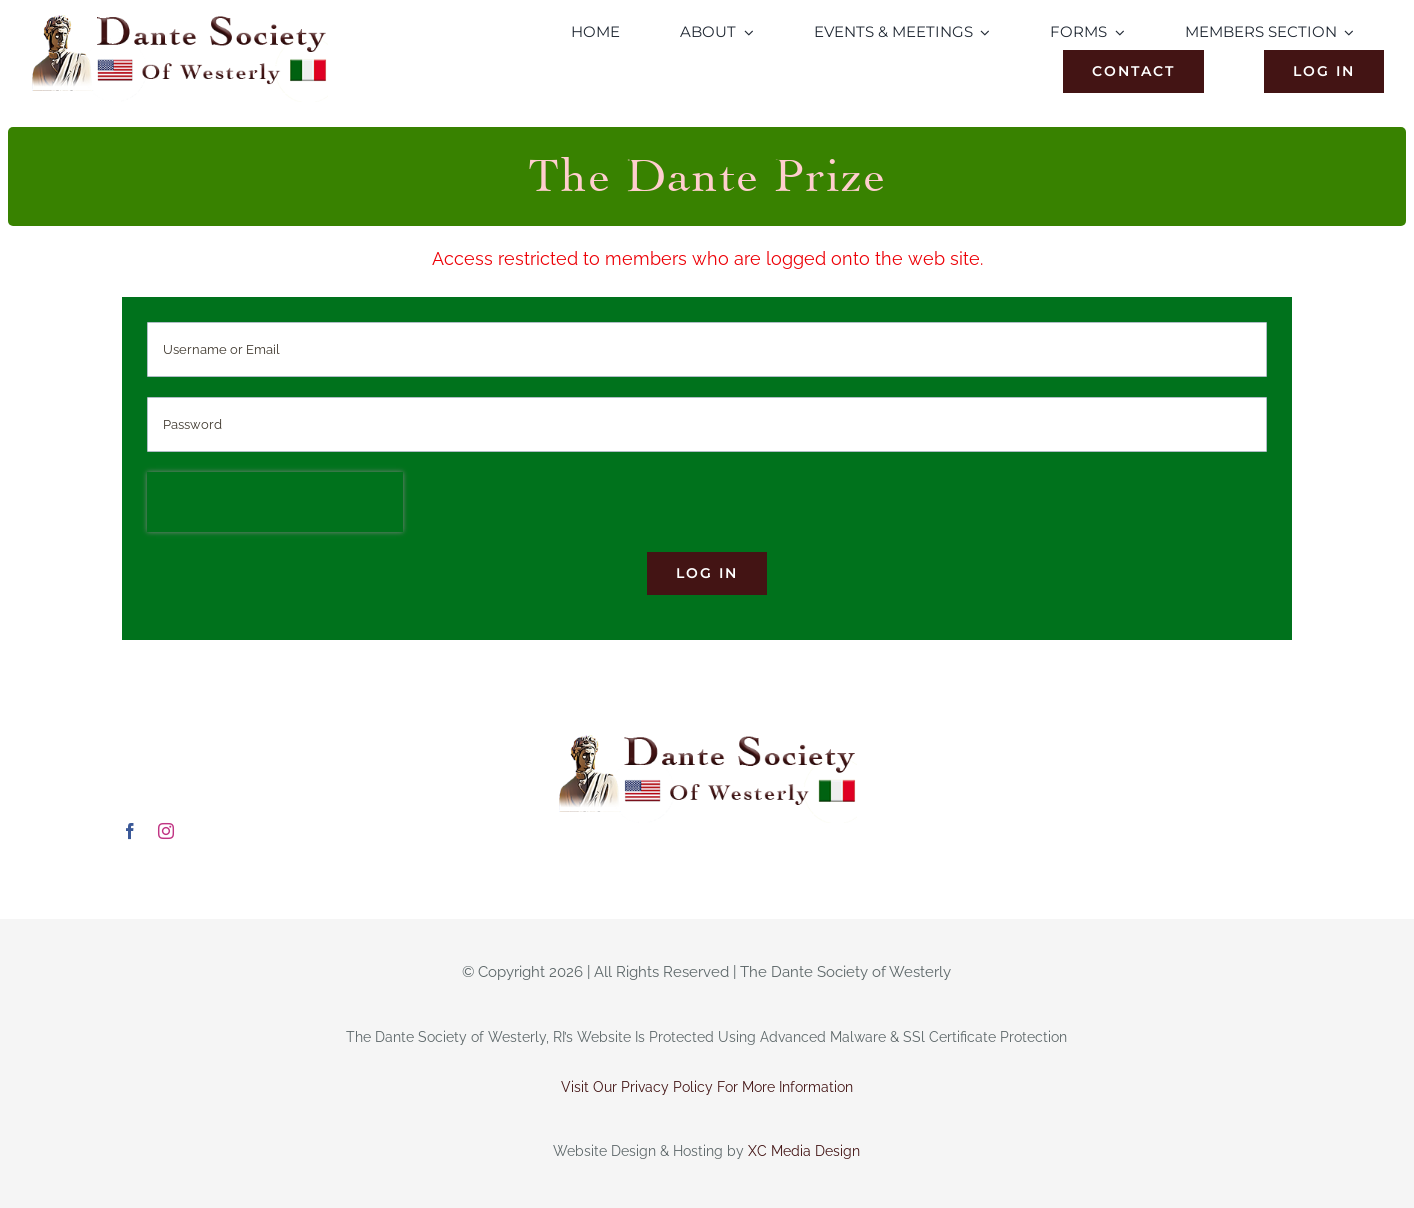 This screenshot has width=1414, height=1208. Describe the element at coordinates (707, 1087) in the screenshot. I see `Visit Our Privacy Policy For More Information` at that location.